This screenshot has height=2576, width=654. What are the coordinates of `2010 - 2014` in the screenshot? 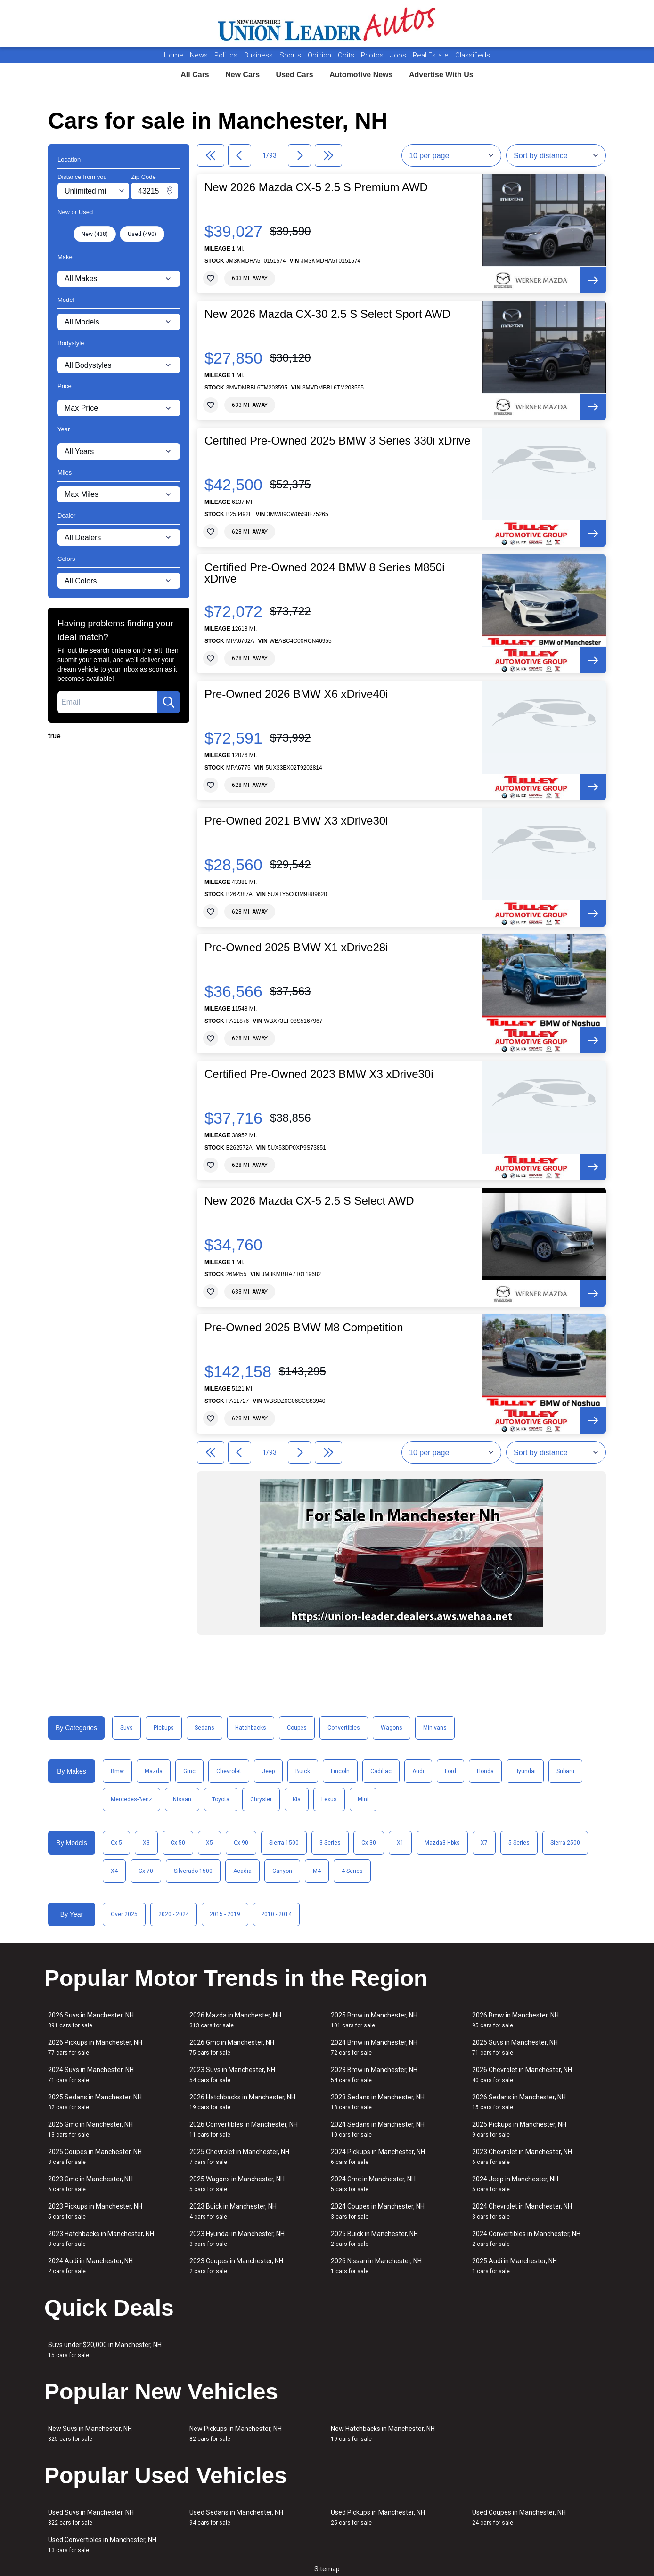 It's located at (276, 1914).